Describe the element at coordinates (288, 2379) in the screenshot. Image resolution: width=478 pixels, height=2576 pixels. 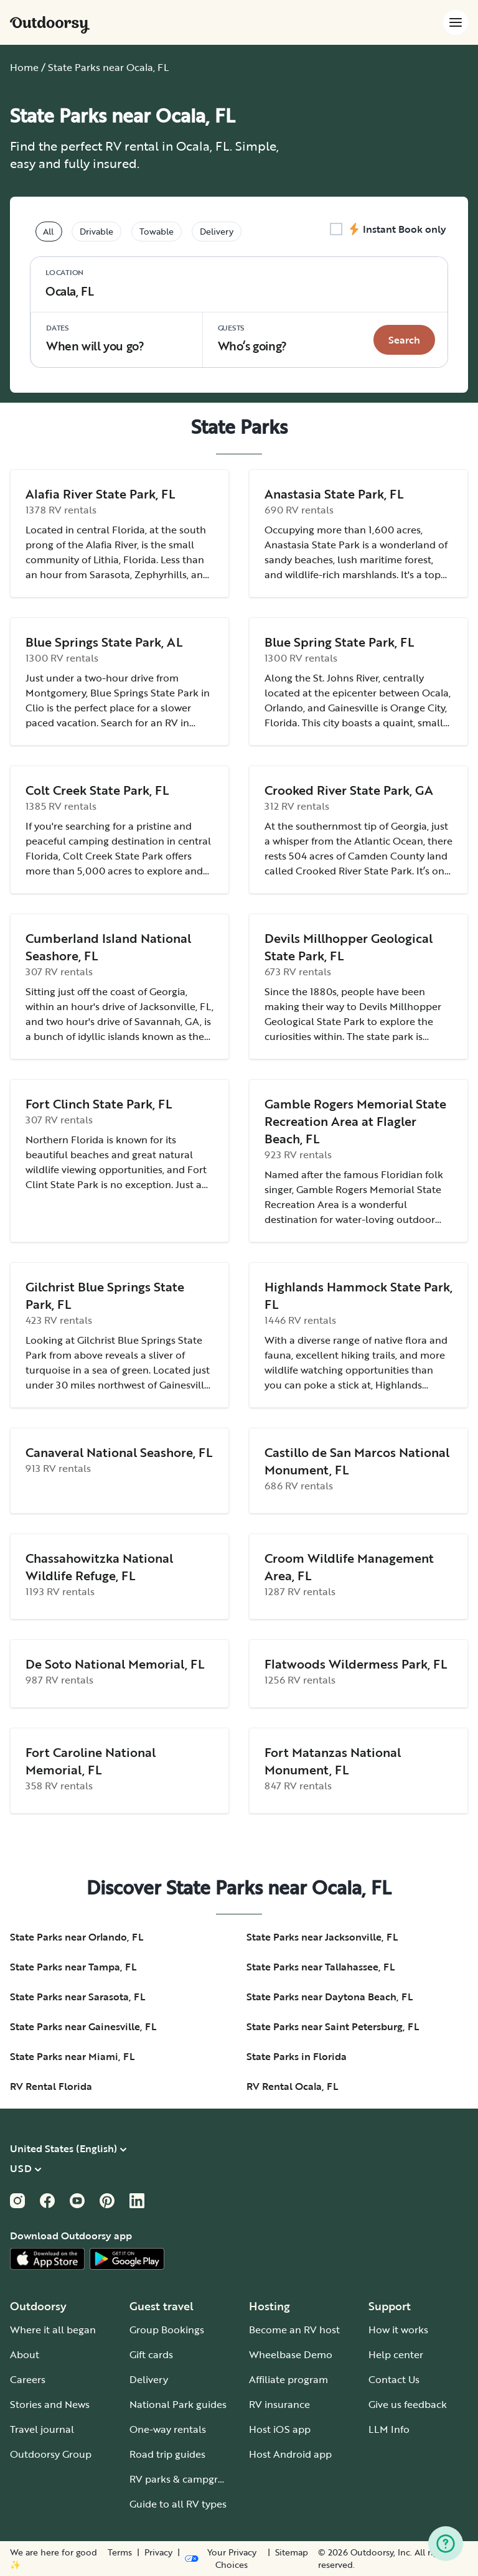
I see `Affiliate program` at that location.